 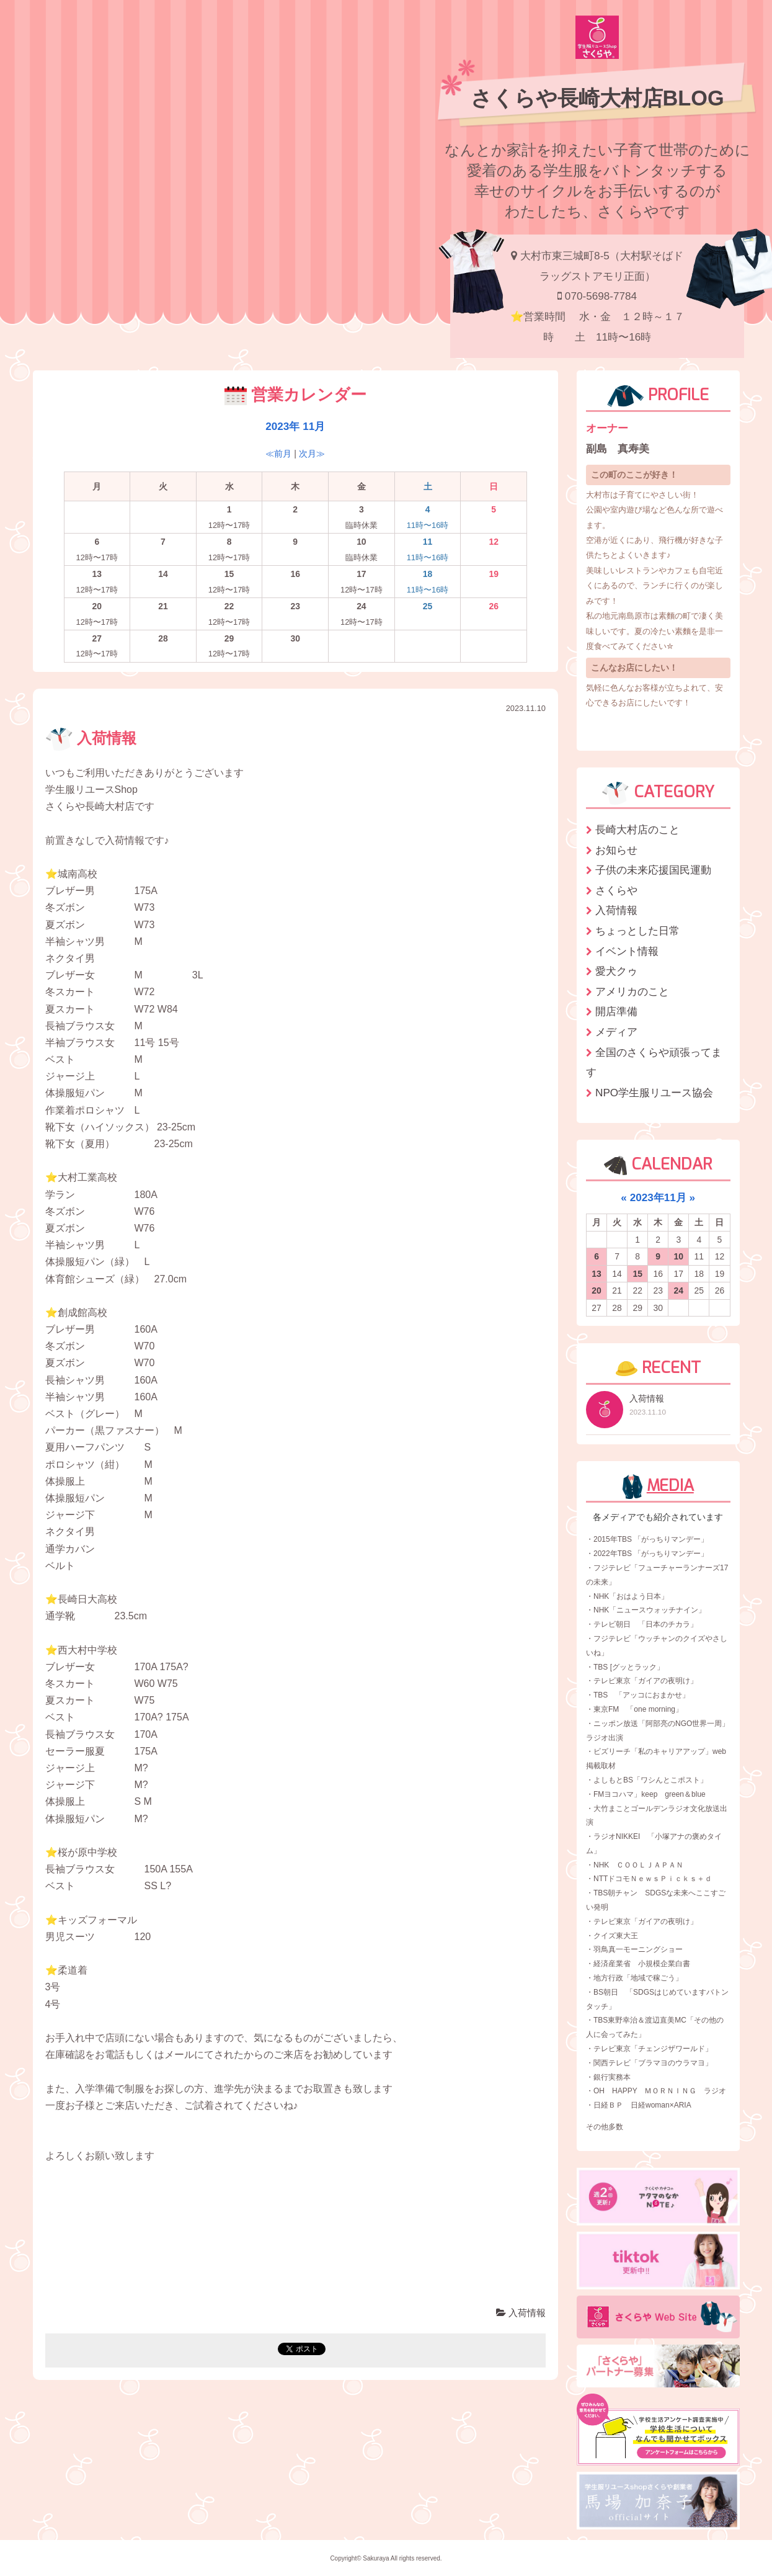 What do you see at coordinates (637, 930) in the screenshot?
I see `ちょっとした日常` at bounding box center [637, 930].